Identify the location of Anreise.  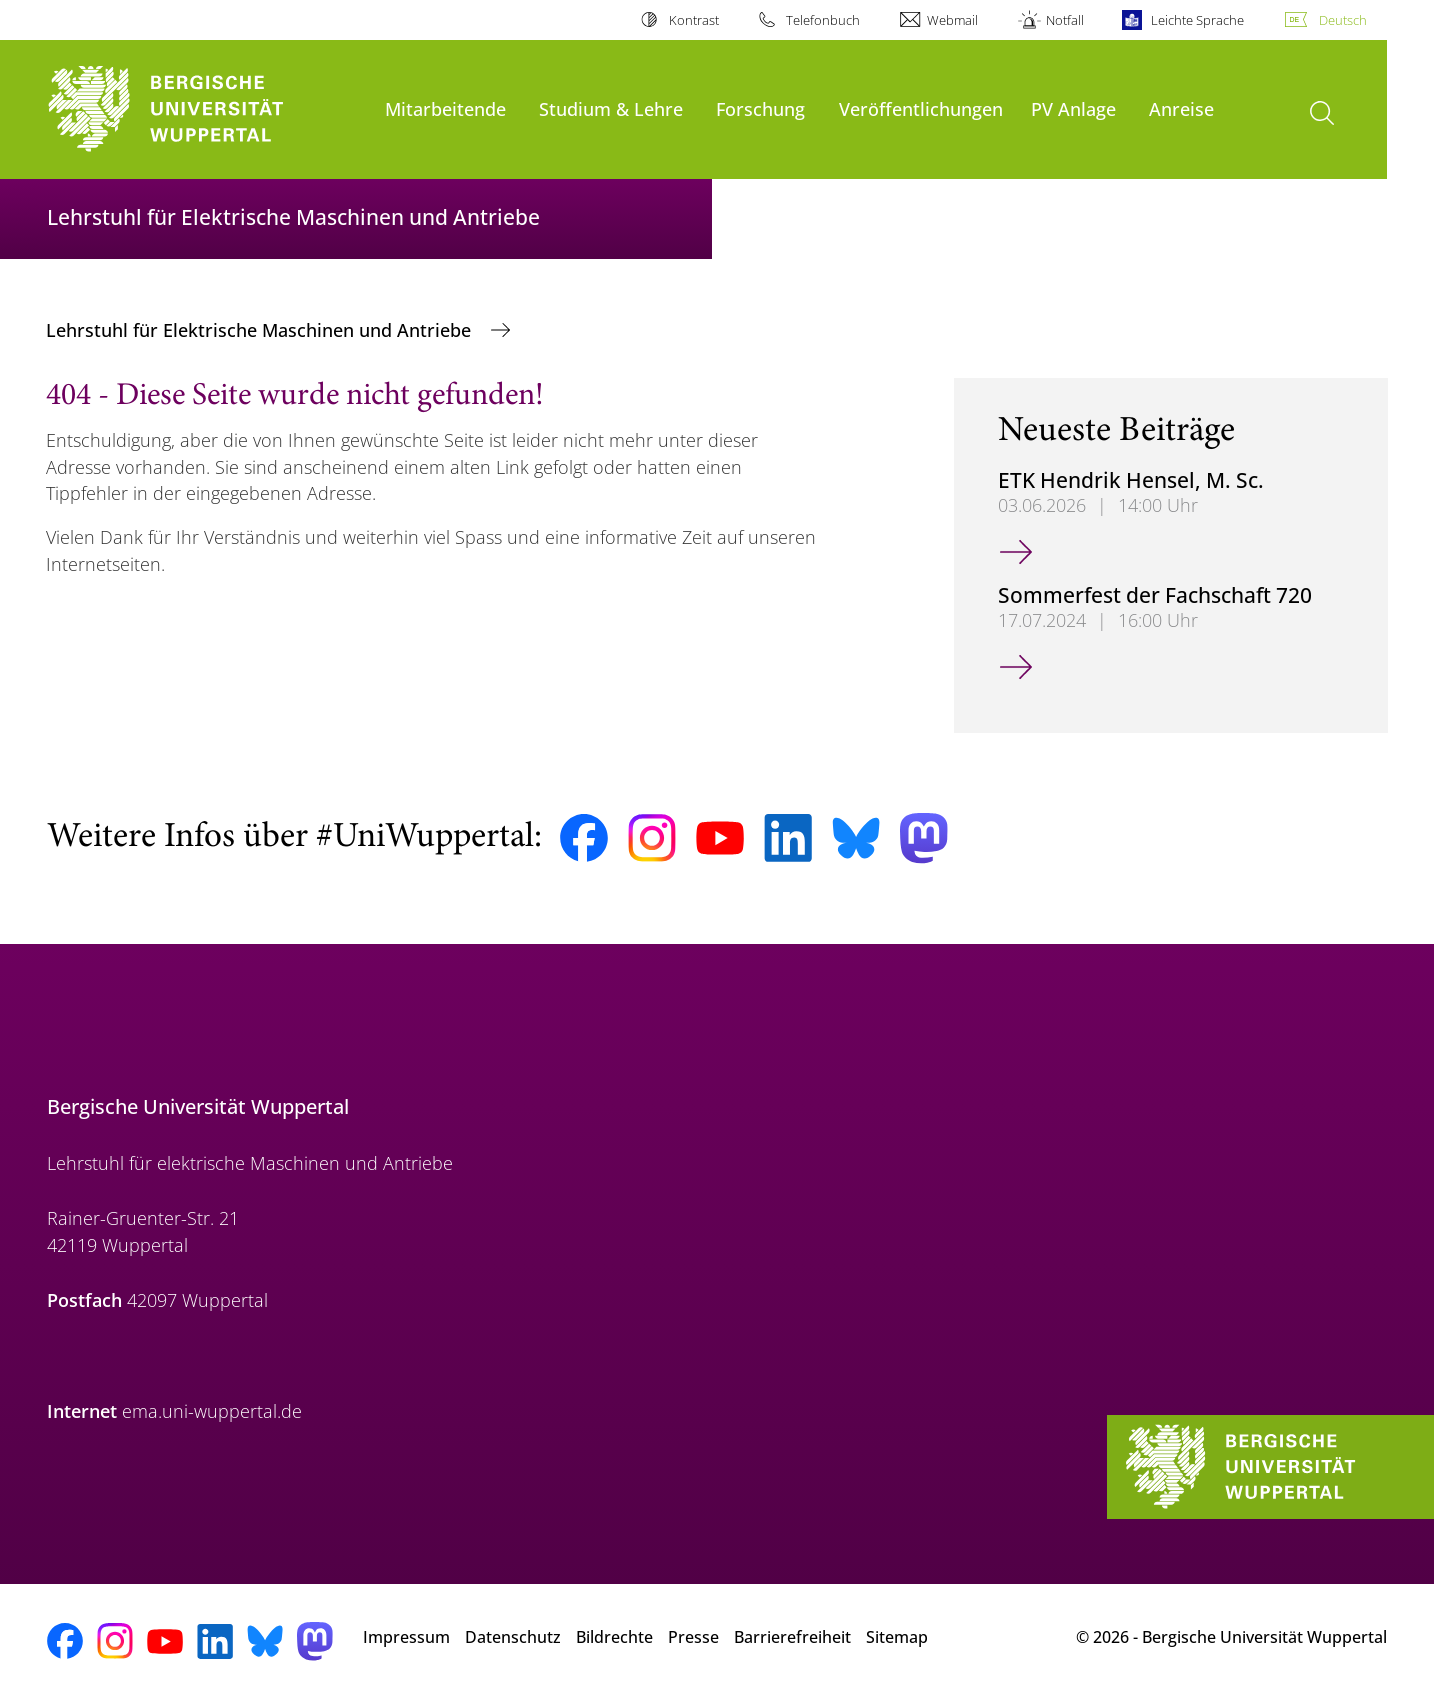
(1181, 108).